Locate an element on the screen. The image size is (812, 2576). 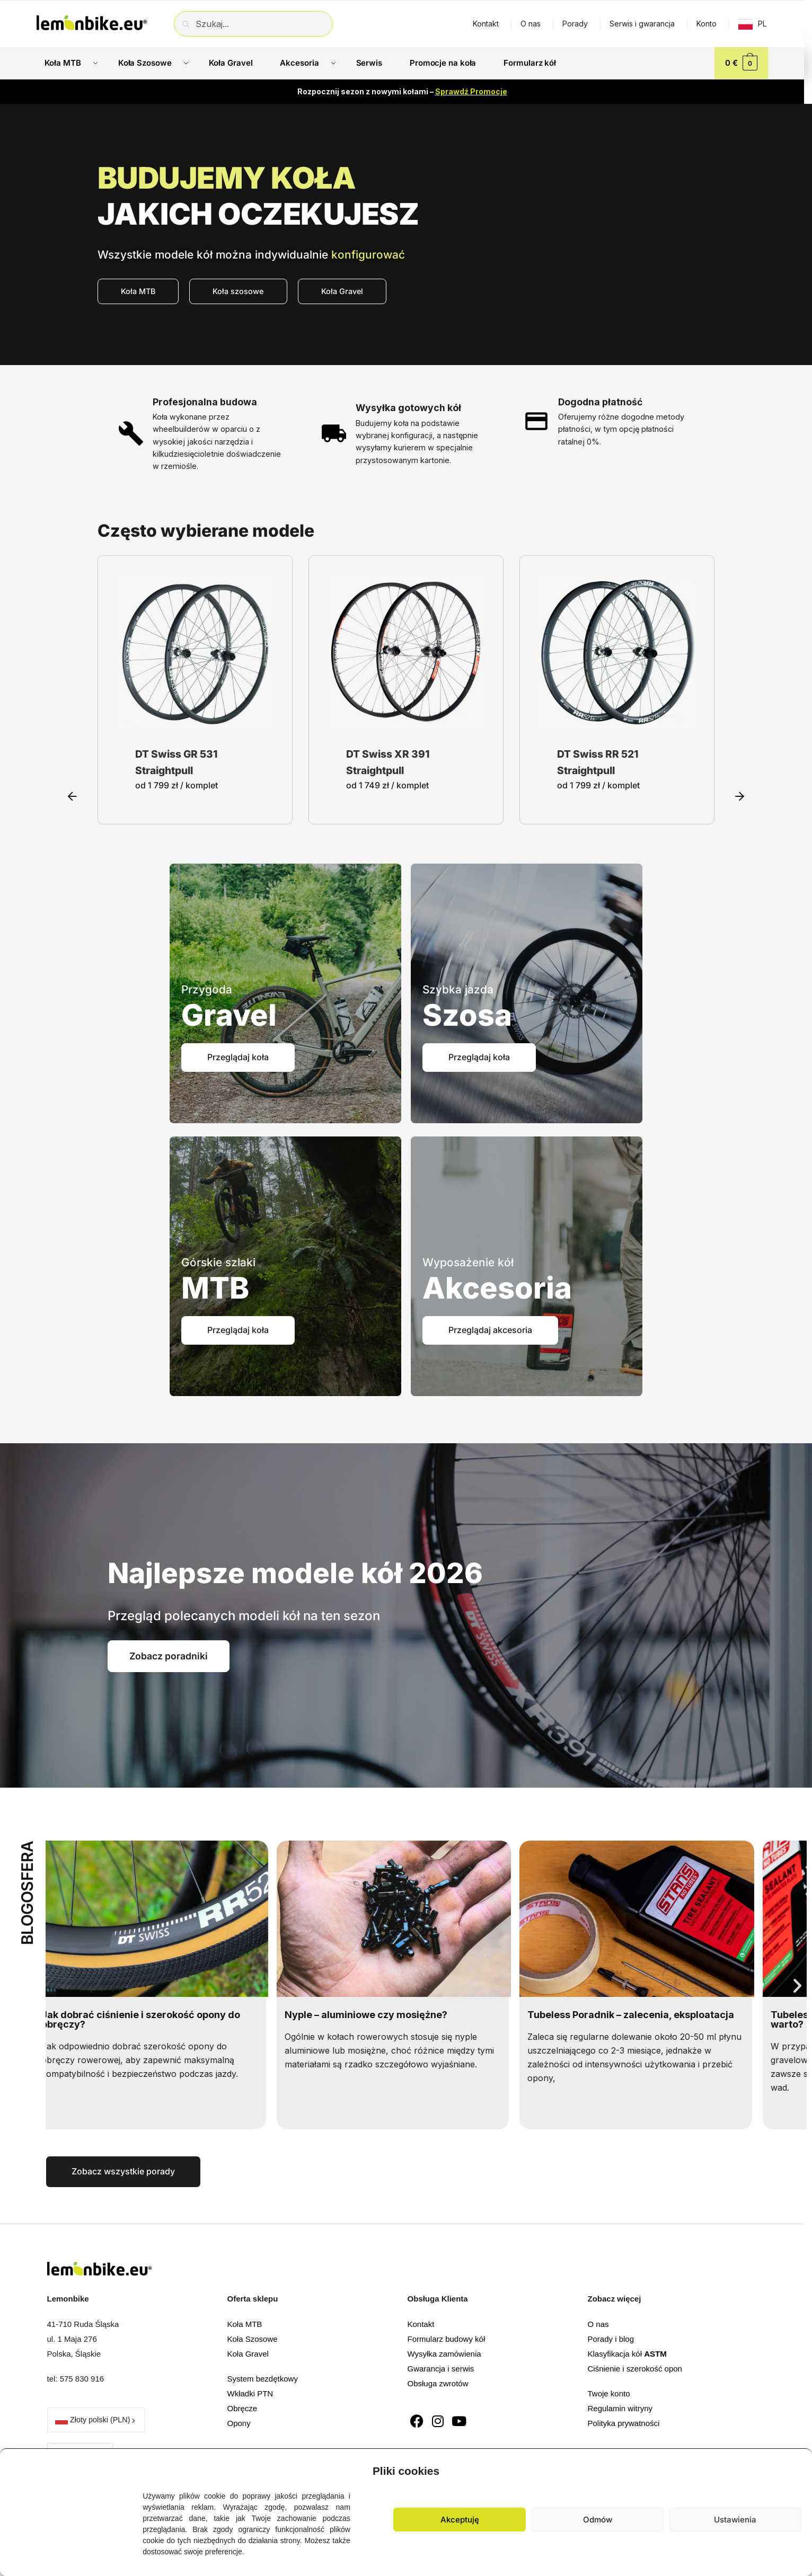
Klasyfikacja kół is located at coordinates (627, 2353).